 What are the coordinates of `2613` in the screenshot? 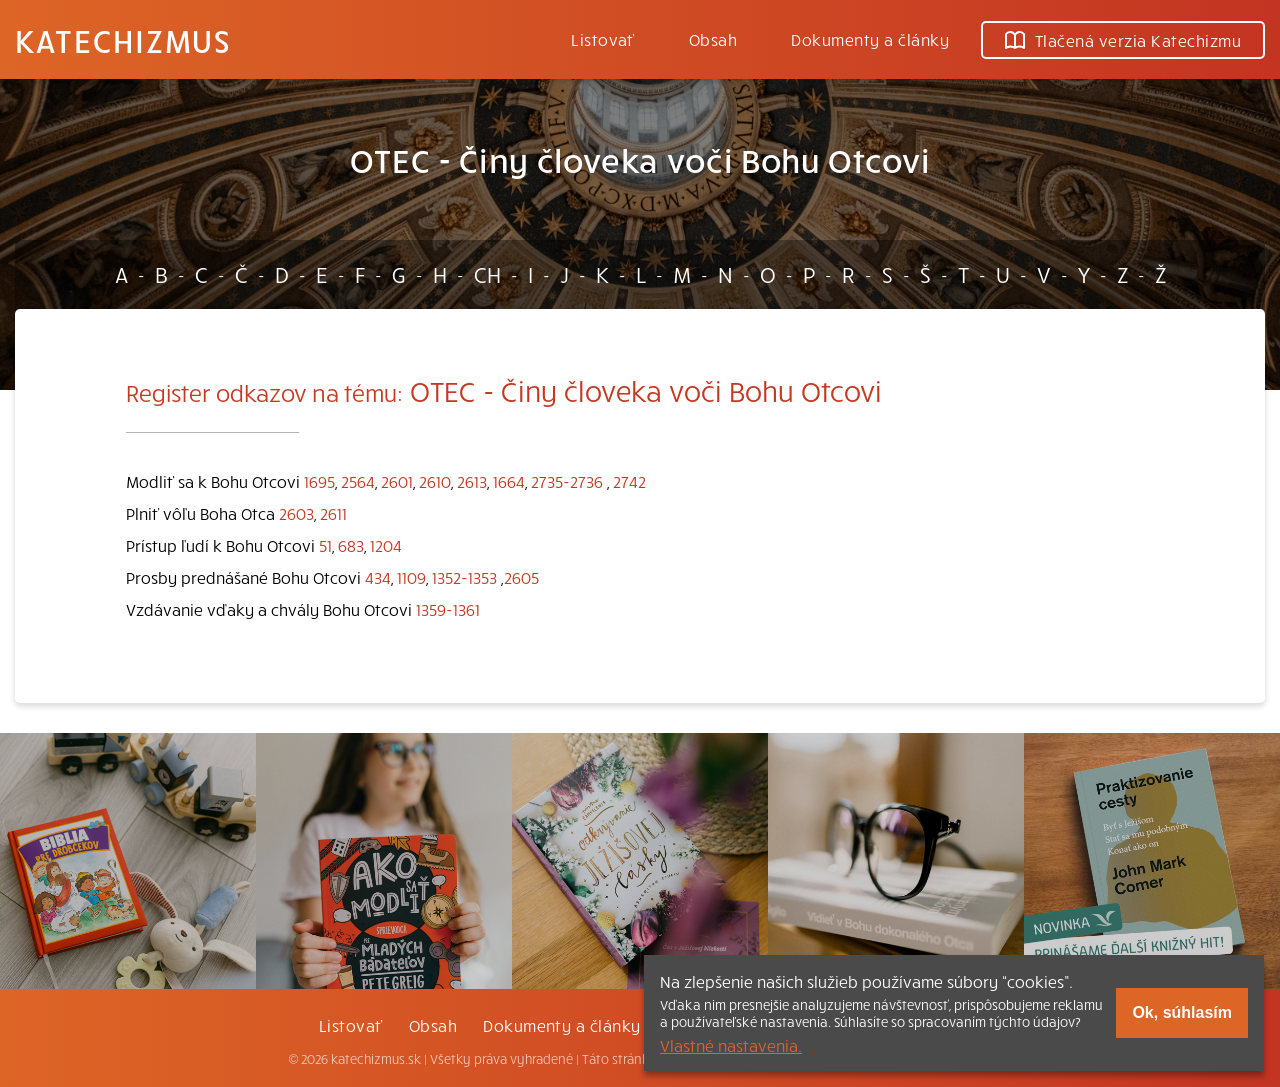 It's located at (472, 481).